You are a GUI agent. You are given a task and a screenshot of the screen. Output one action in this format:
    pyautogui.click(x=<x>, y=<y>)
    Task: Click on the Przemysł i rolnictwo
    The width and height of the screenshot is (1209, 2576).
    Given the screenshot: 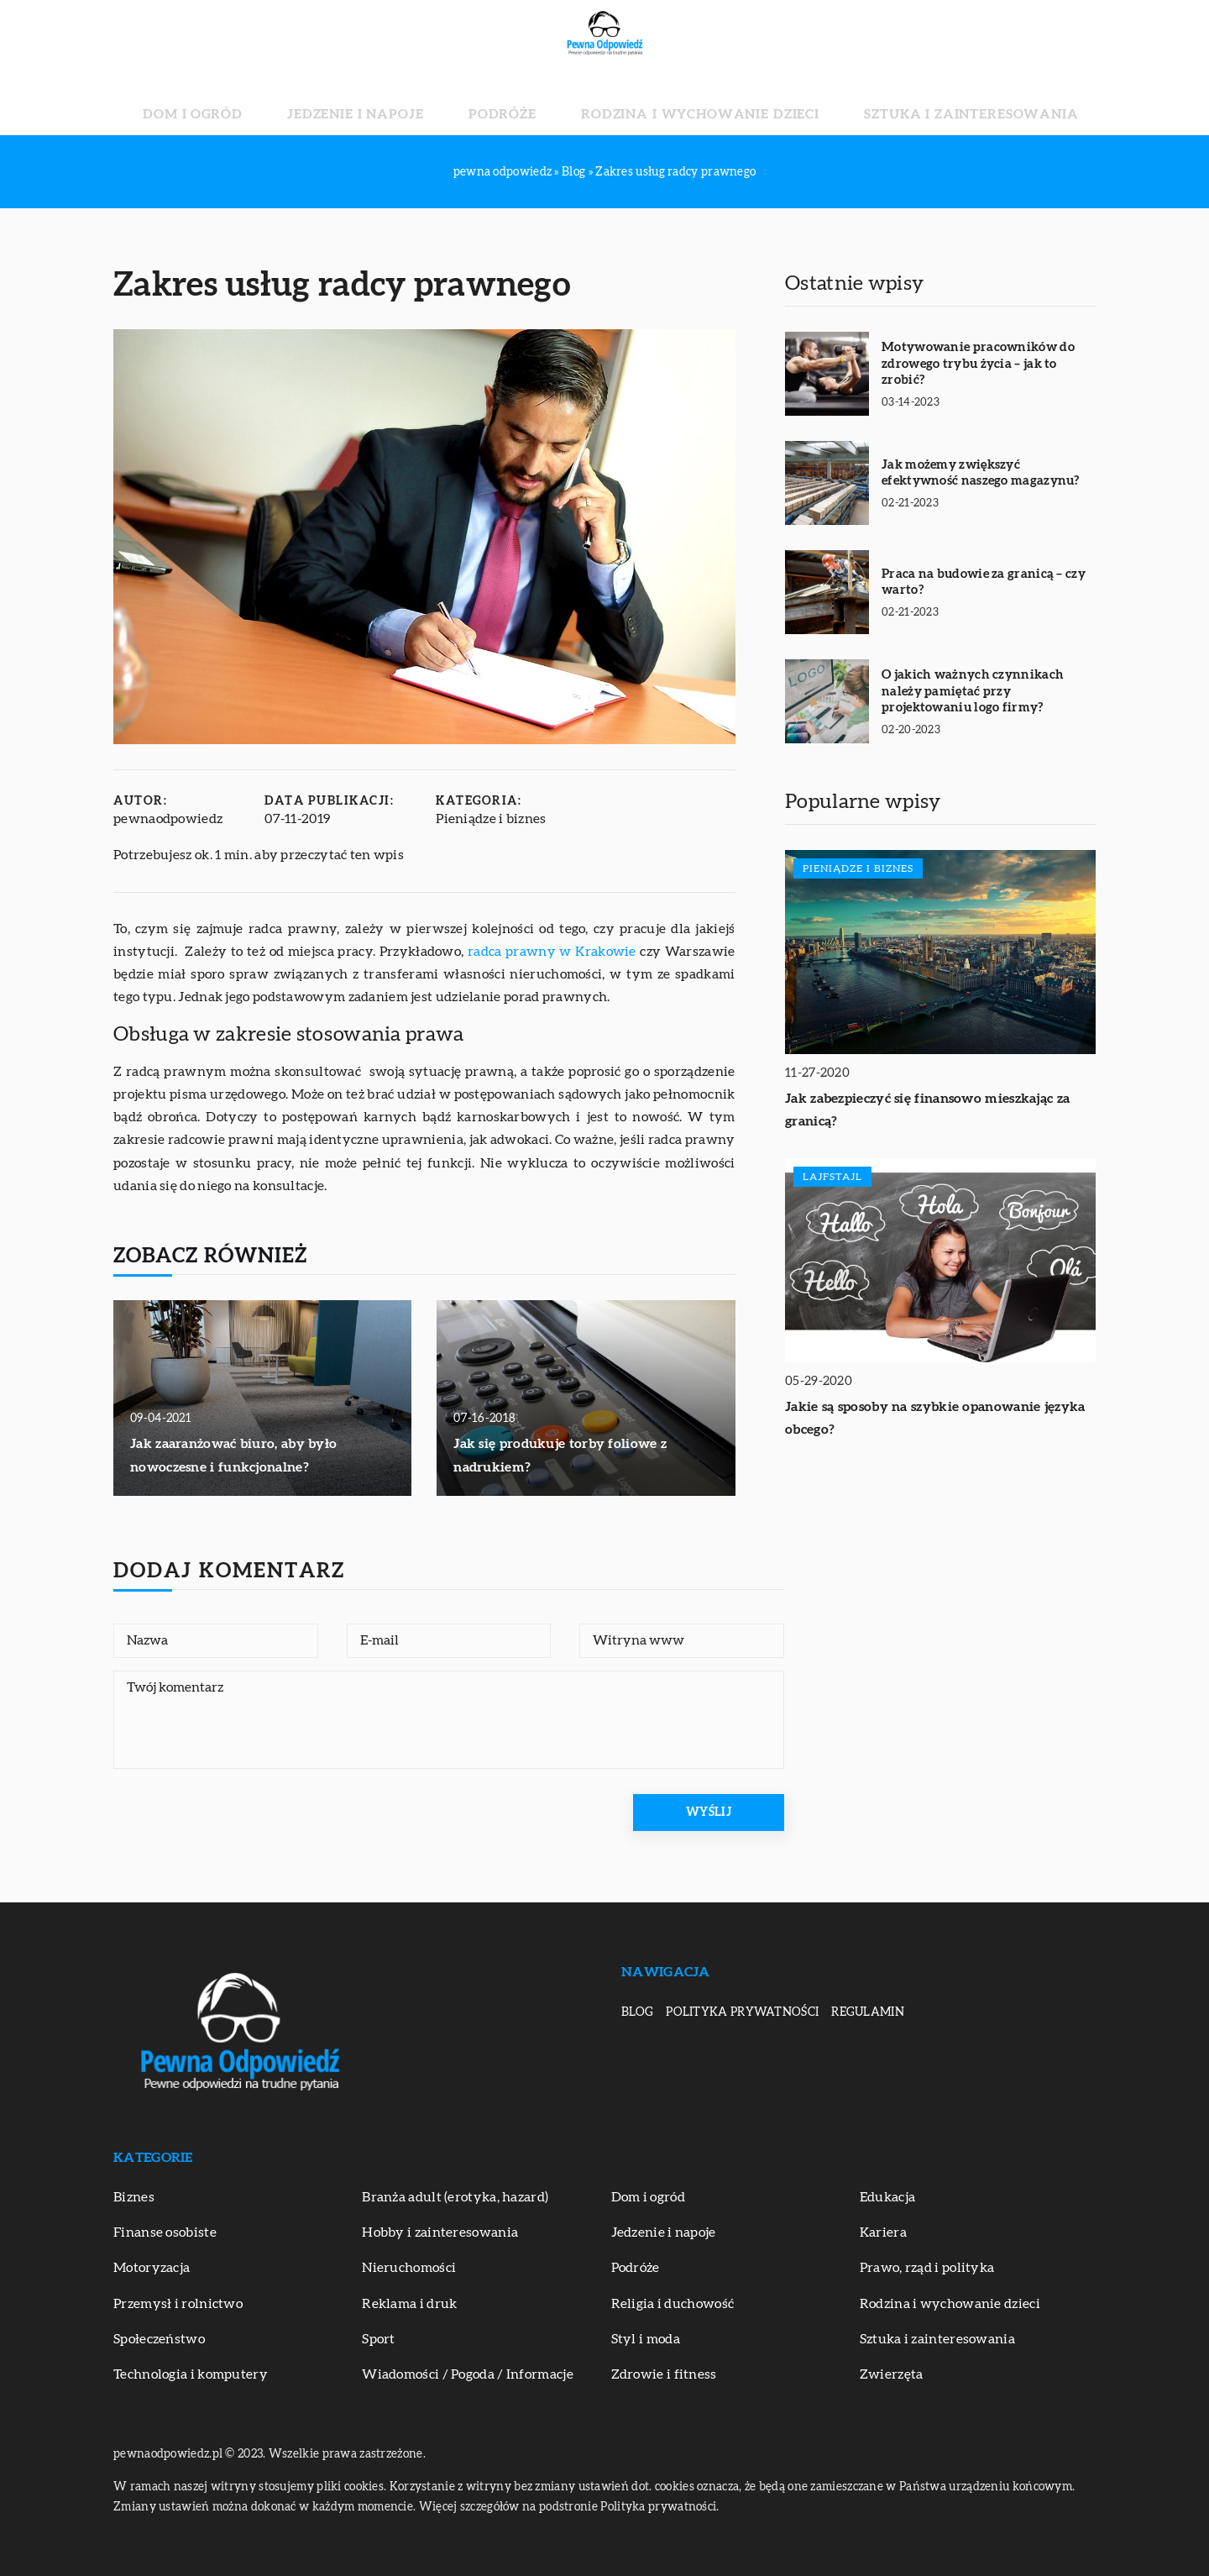 What is the action you would take?
    pyautogui.click(x=178, y=2304)
    